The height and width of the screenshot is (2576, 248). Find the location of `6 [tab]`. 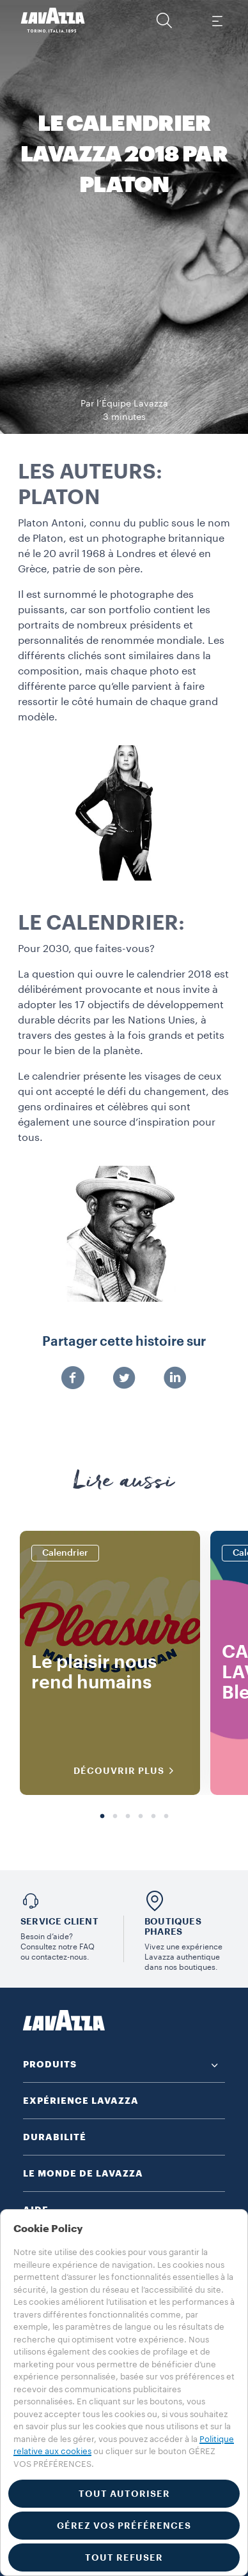

6 [tab] is located at coordinates (166, 1816).